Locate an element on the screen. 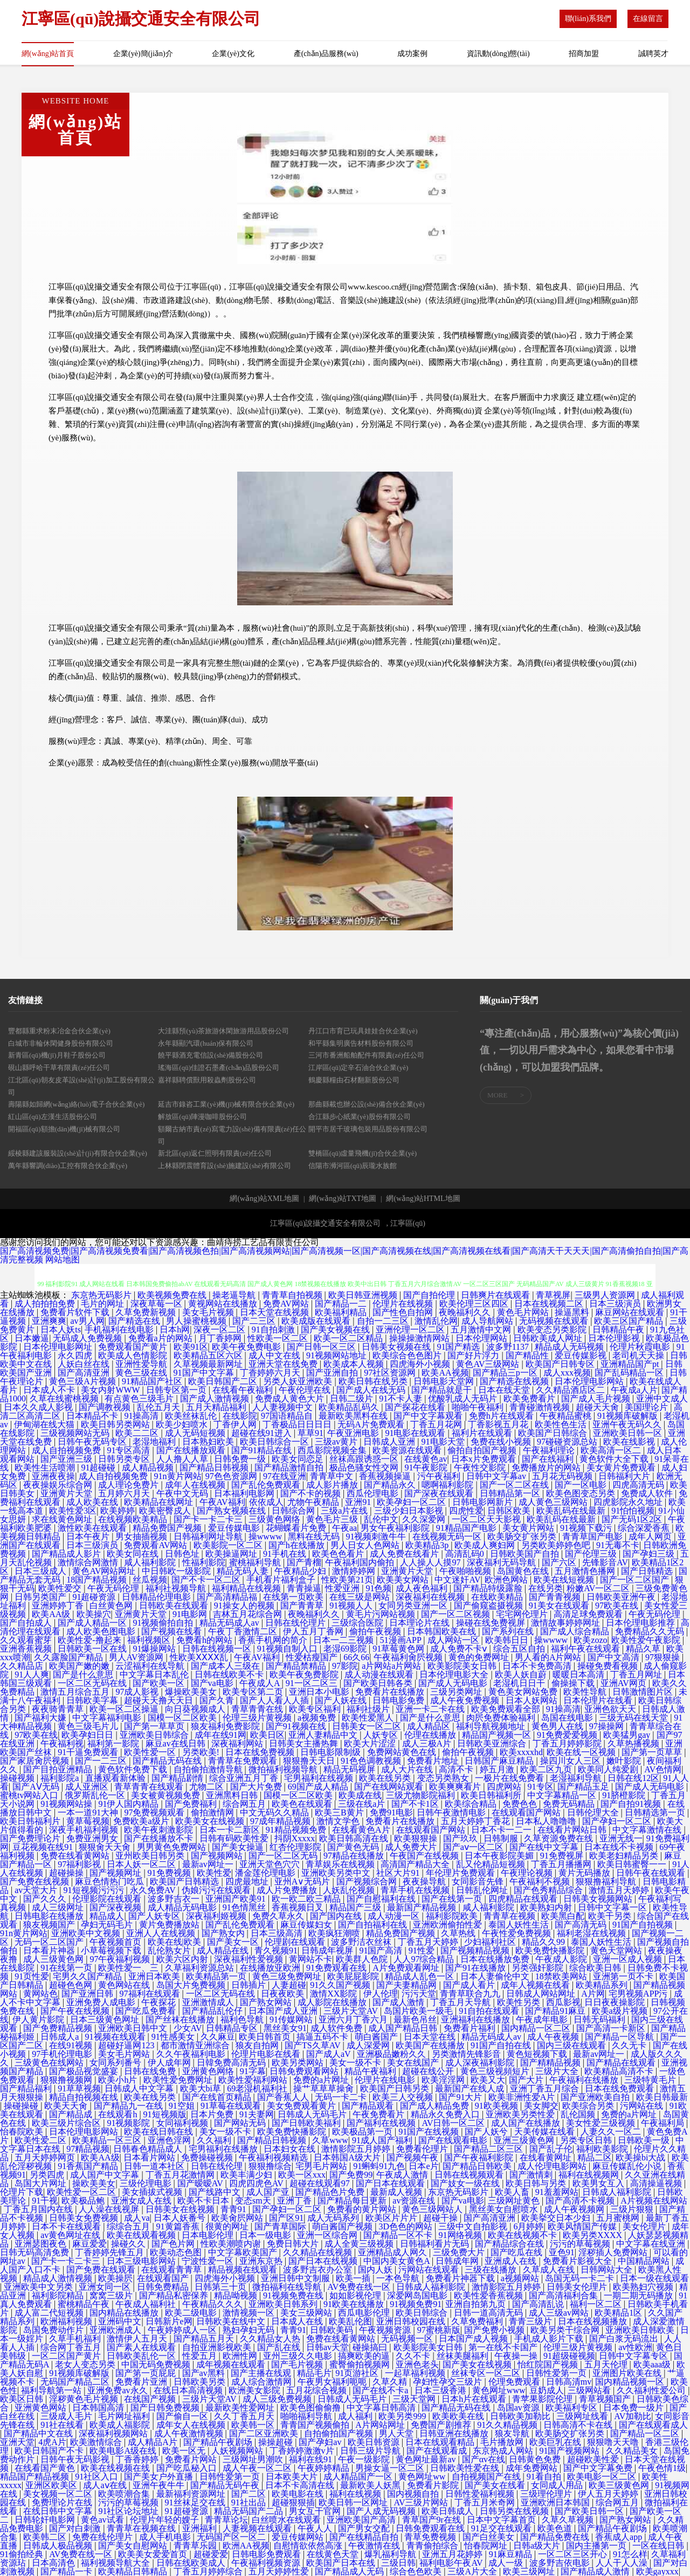  日韩在线视频一区 is located at coordinates (217, 1648).